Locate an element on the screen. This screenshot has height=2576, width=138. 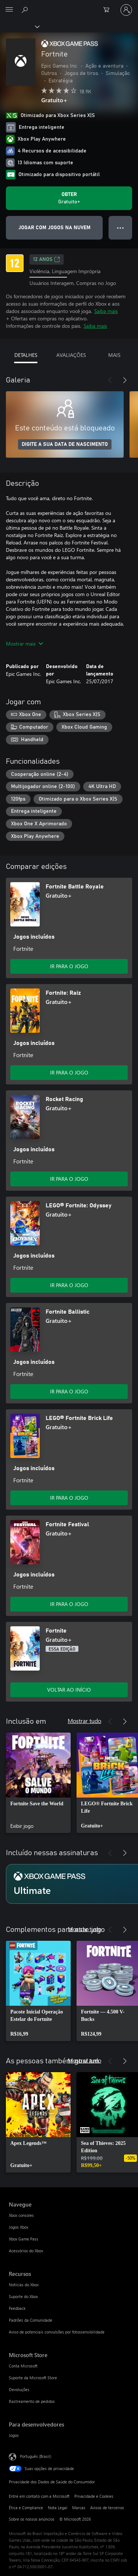
Privacidade e Cookies is located at coordinates (93, 2496).